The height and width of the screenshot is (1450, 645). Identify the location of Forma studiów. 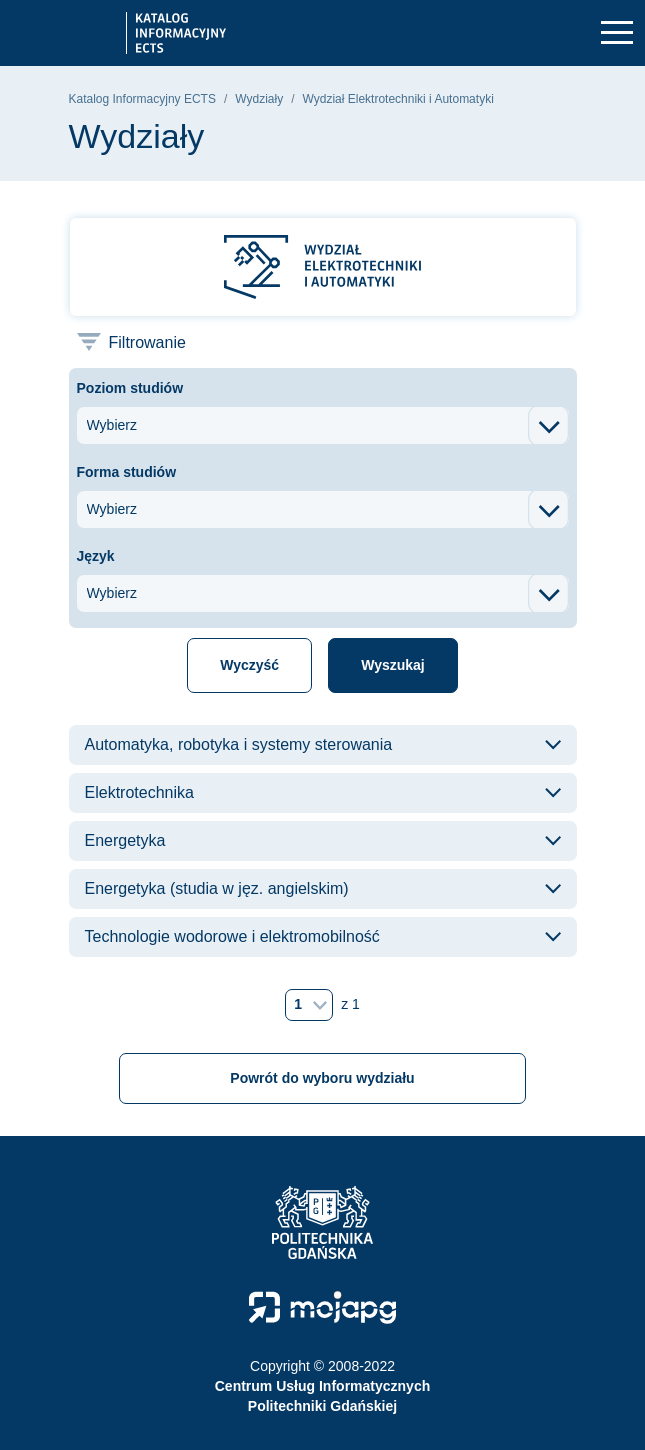
(127, 472).